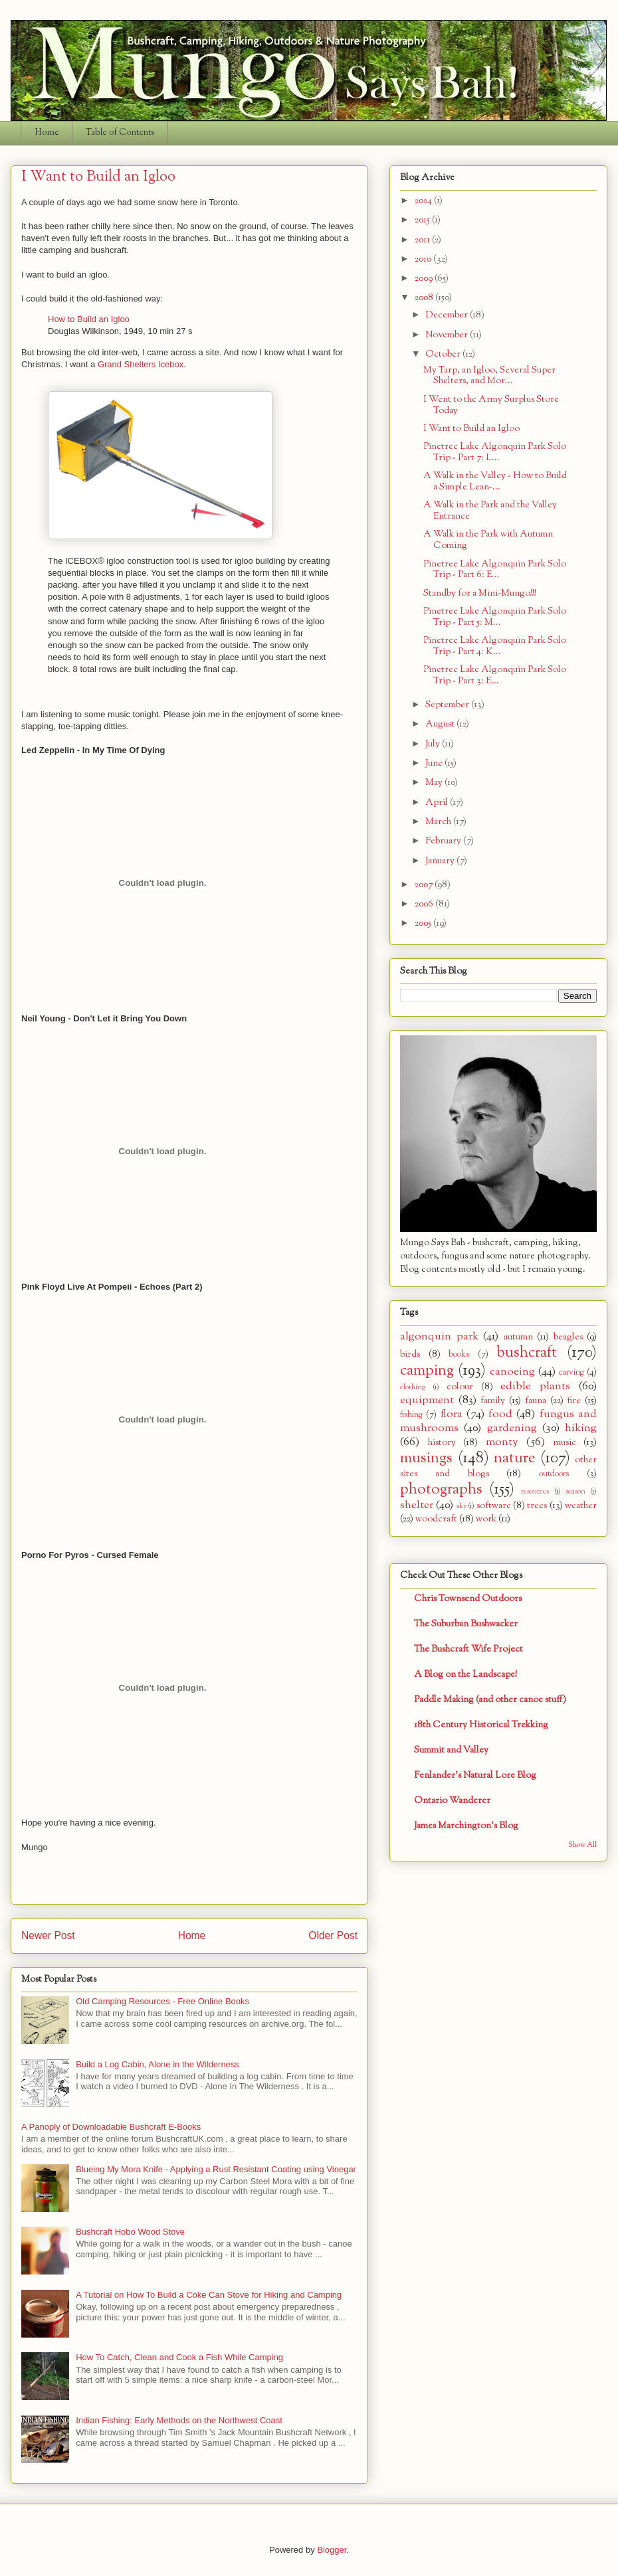 The height and width of the screenshot is (2576, 618). What do you see at coordinates (492, 1401) in the screenshot?
I see `family` at bounding box center [492, 1401].